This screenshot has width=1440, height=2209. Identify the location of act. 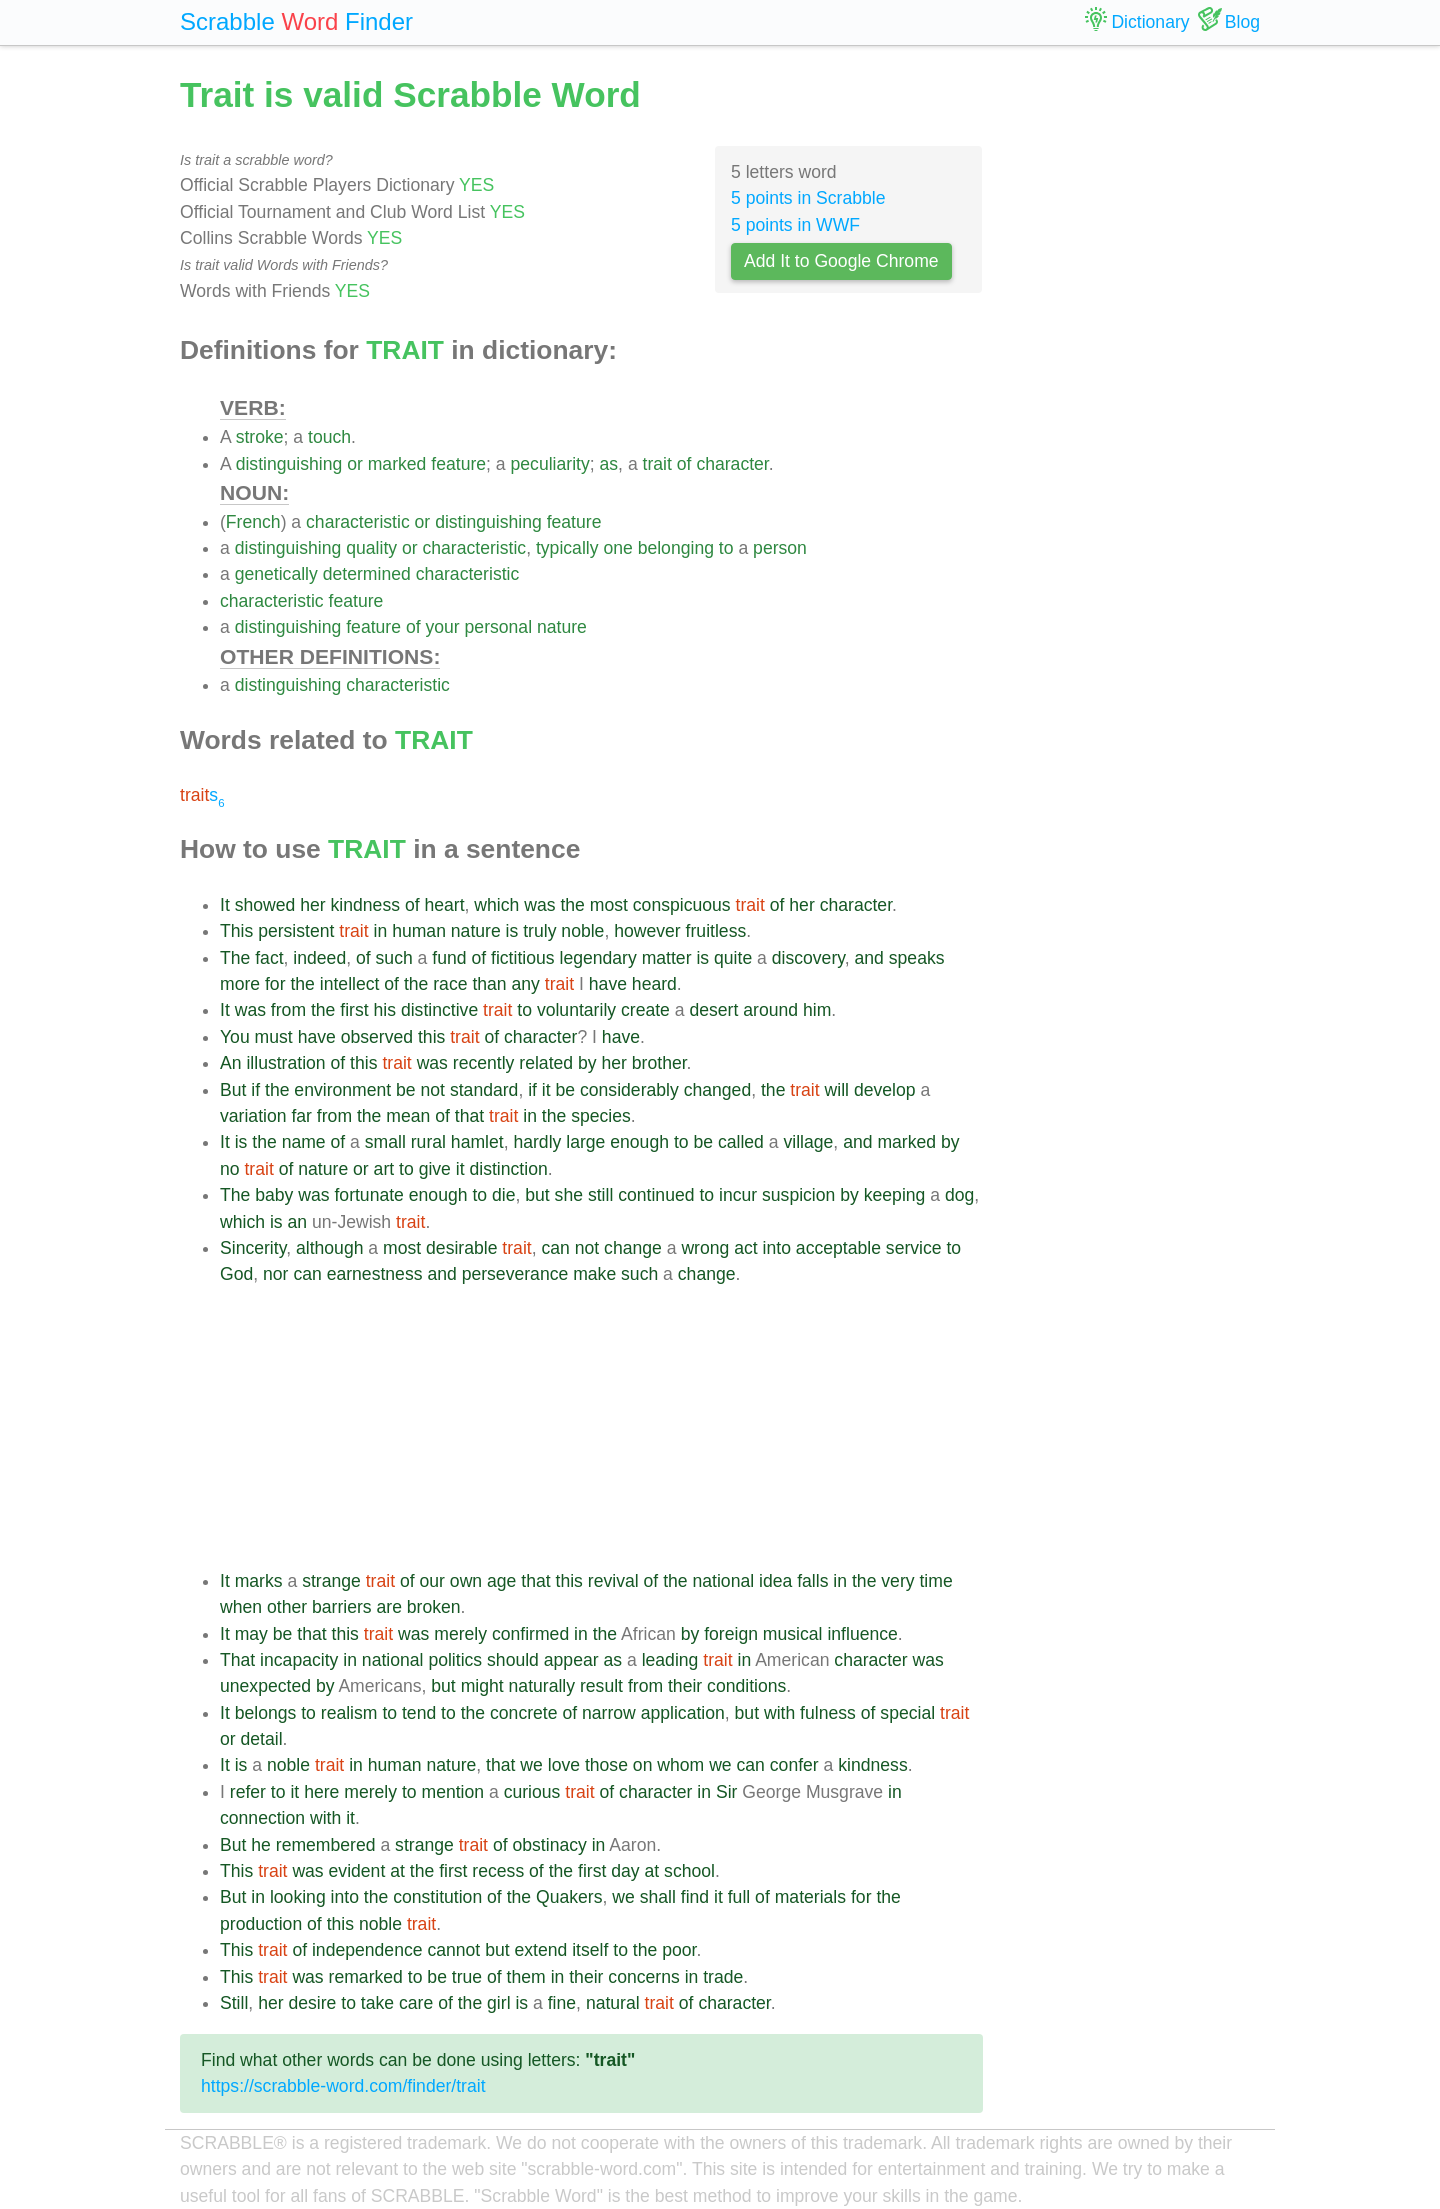
(745, 1248).